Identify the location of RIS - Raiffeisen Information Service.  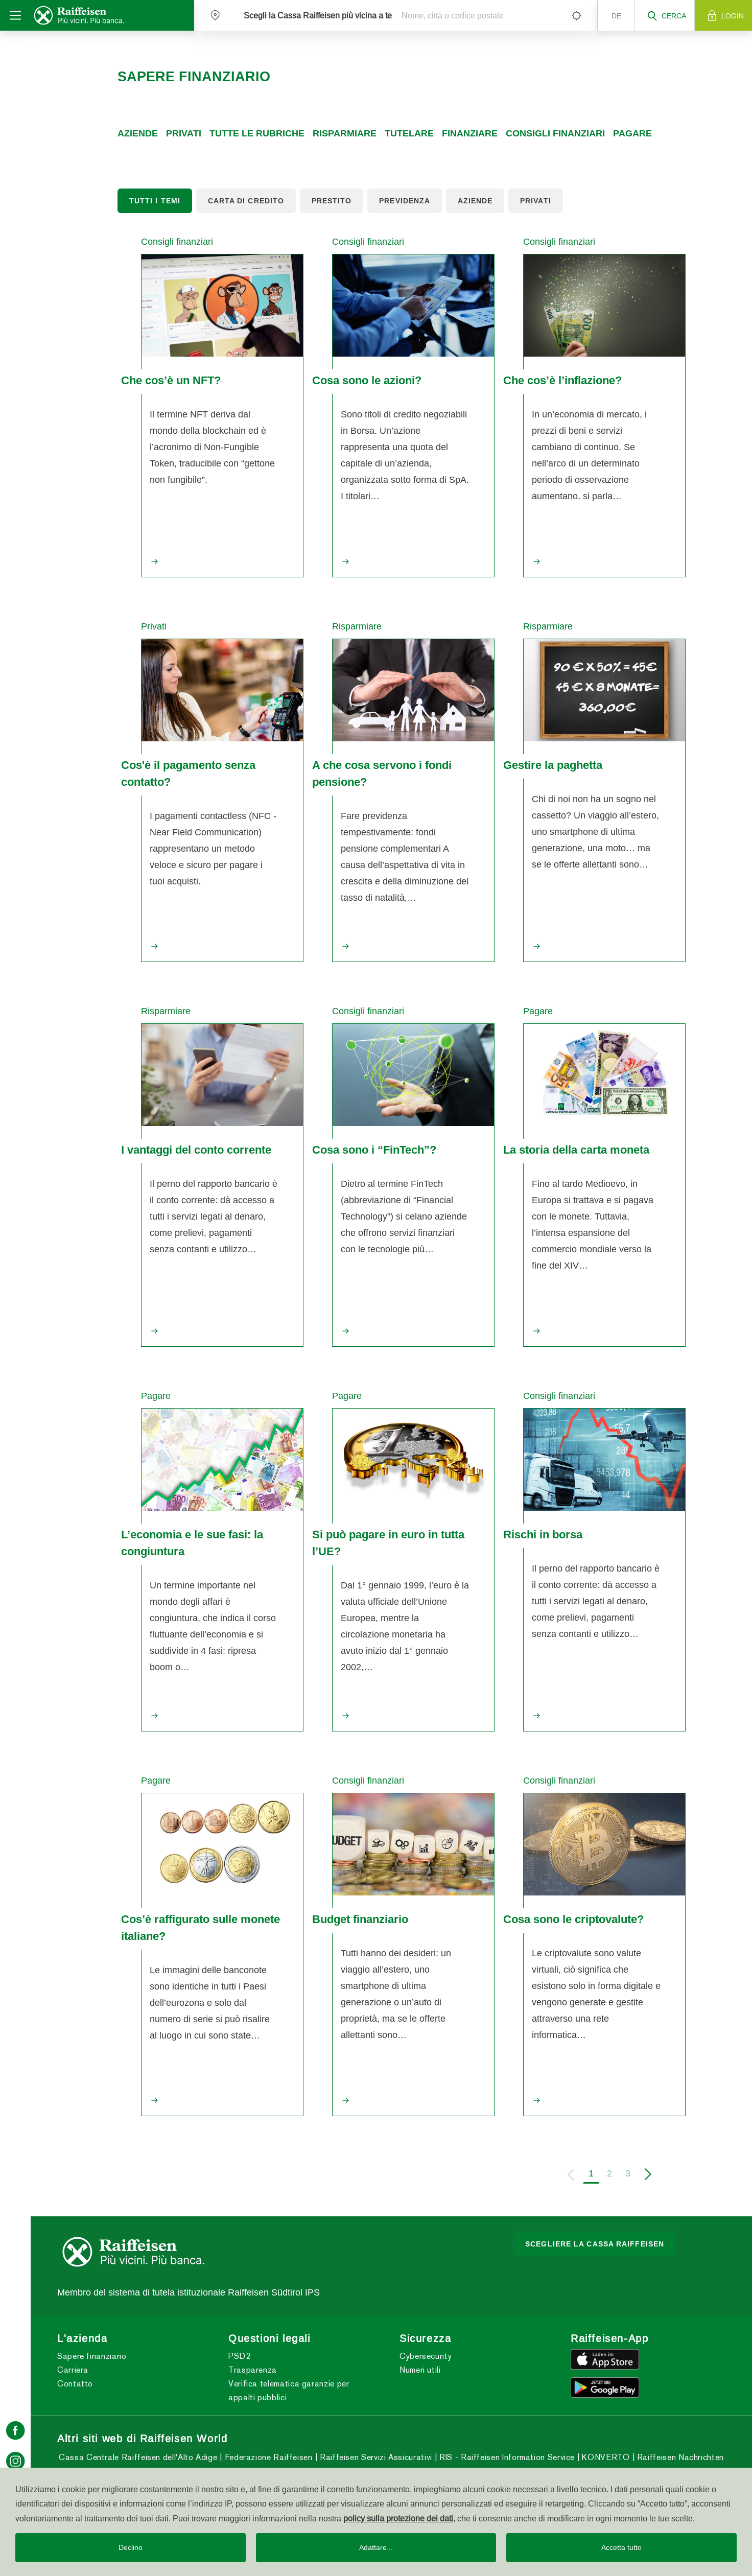
(506, 2457).